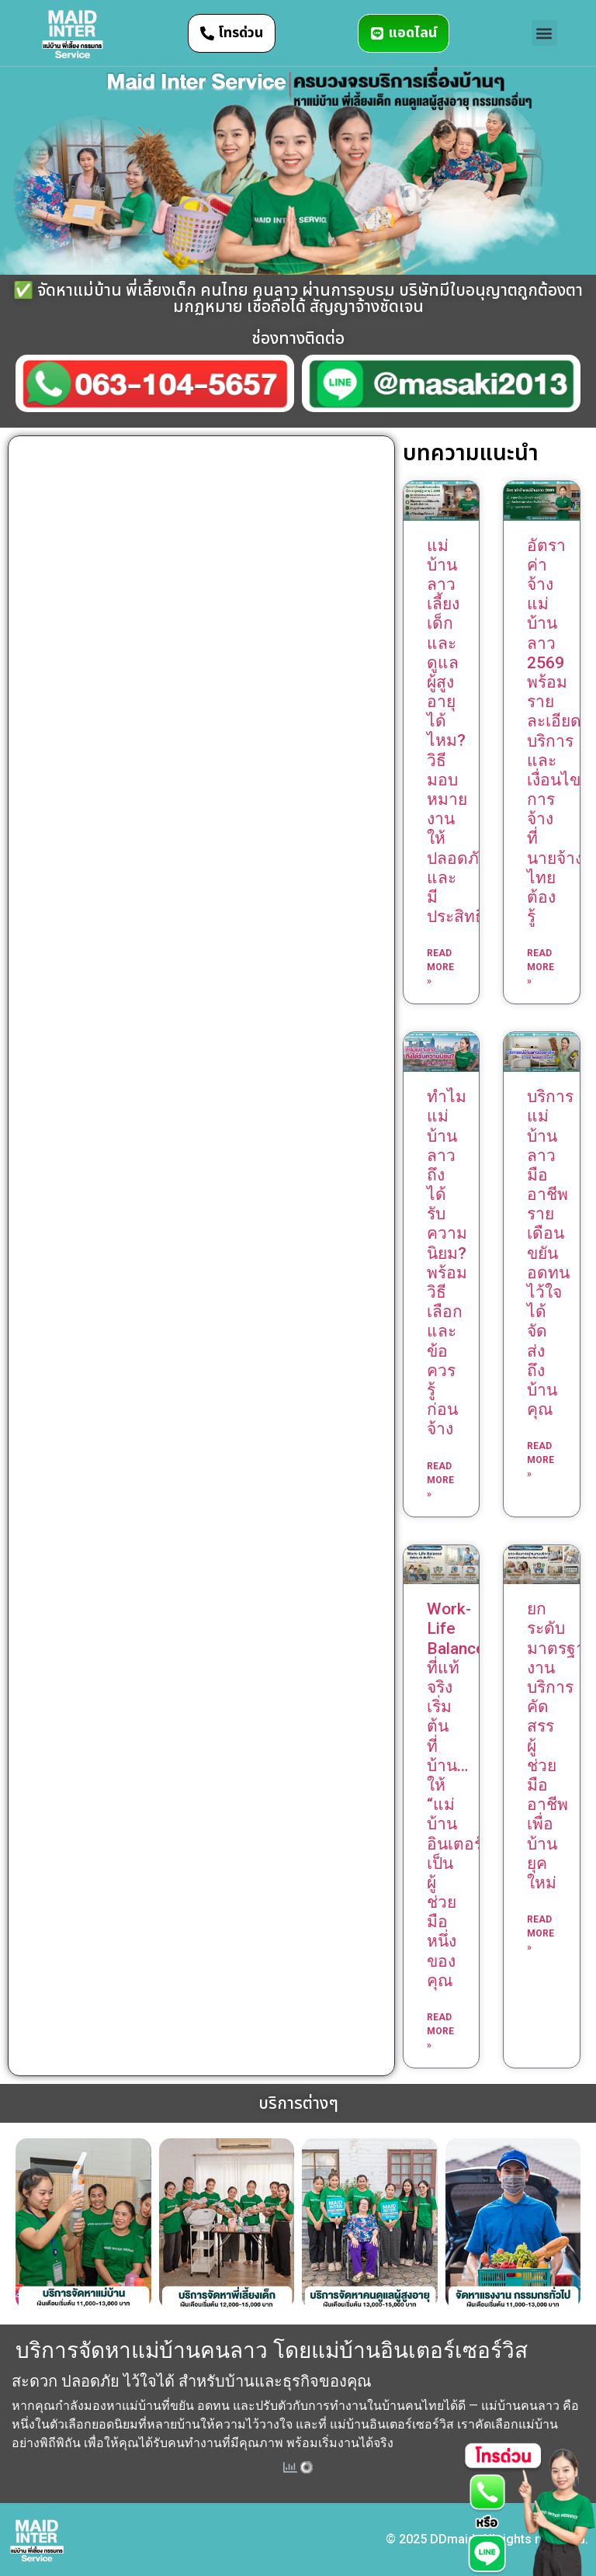  What do you see at coordinates (550, 1253) in the screenshot?
I see `บริการแม่บ้านลาวมืออาชีพ รายเดือน ขยัน อดทน ไว้ใจได้ จัดส่งถึงบ้านคุณ` at bounding box center [550, 1253].